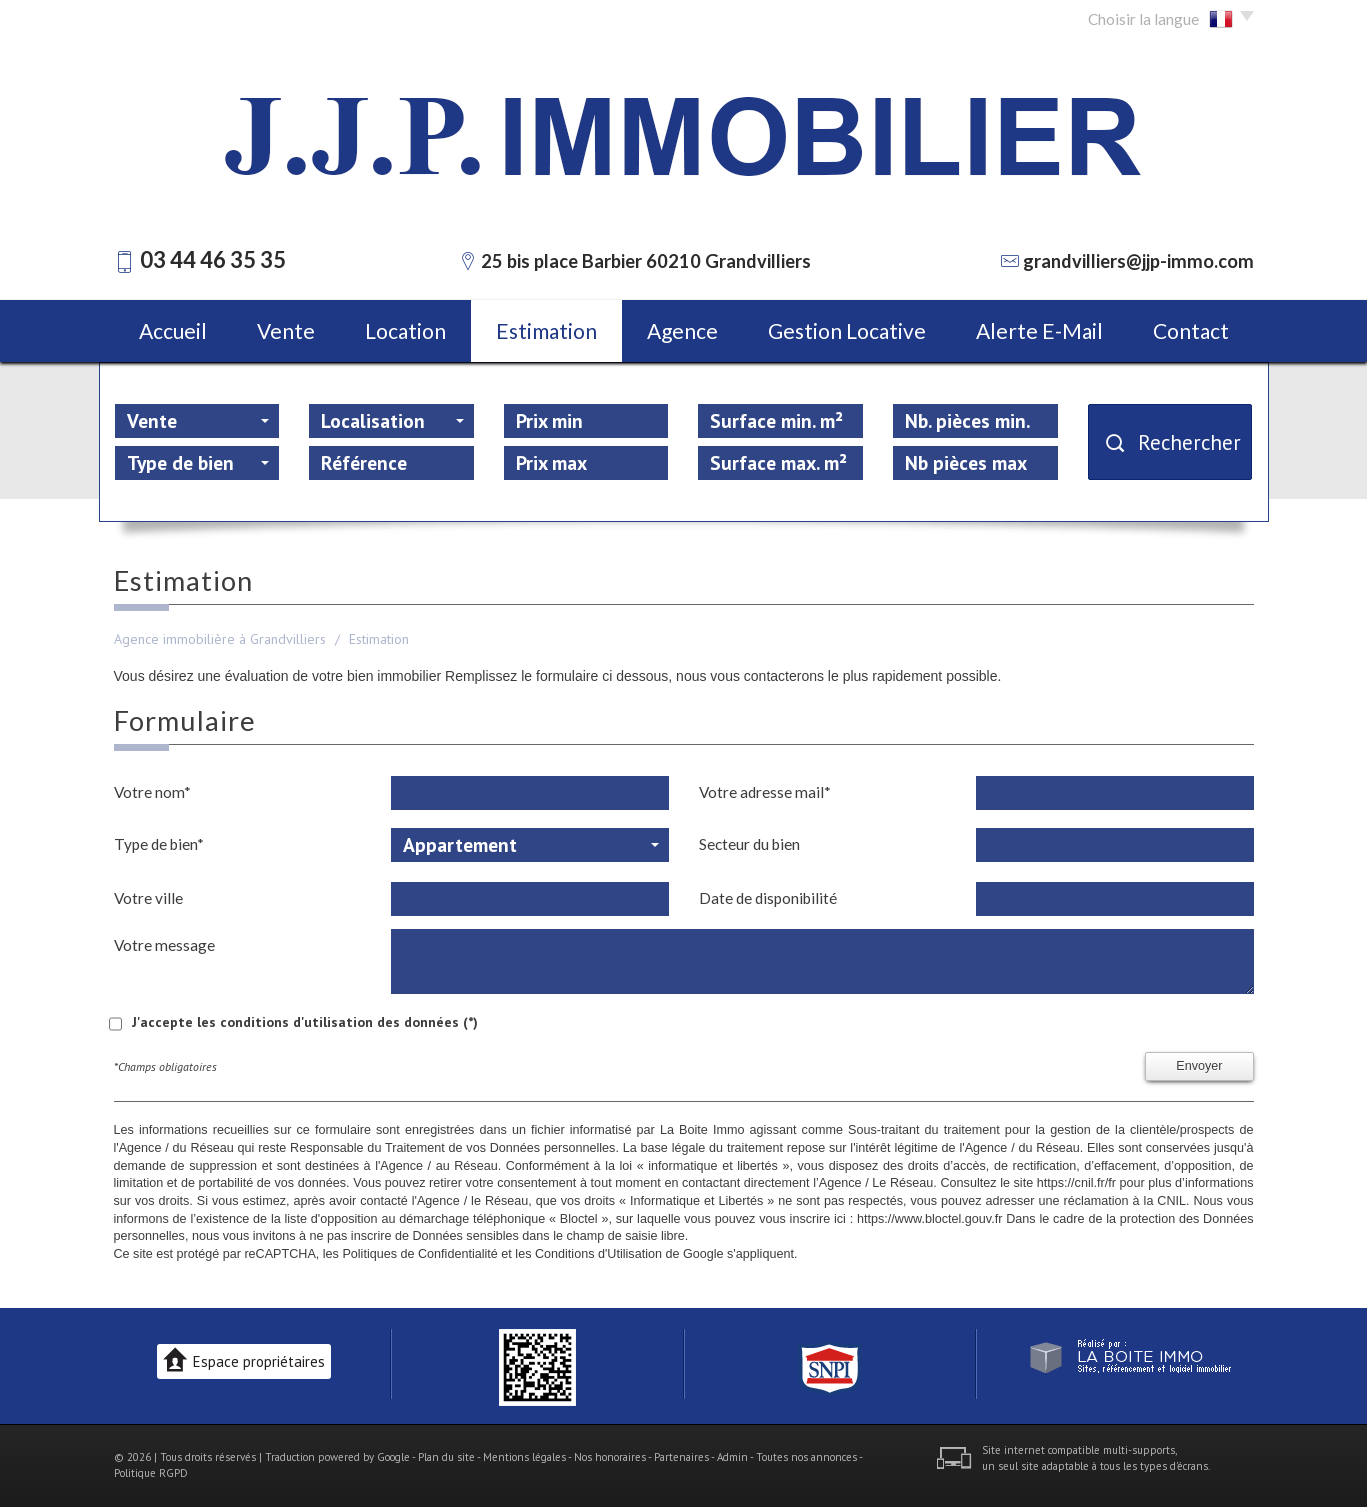  Describe the element at coordinates (405, 330) in the screenshot. I see `Location` at that location.